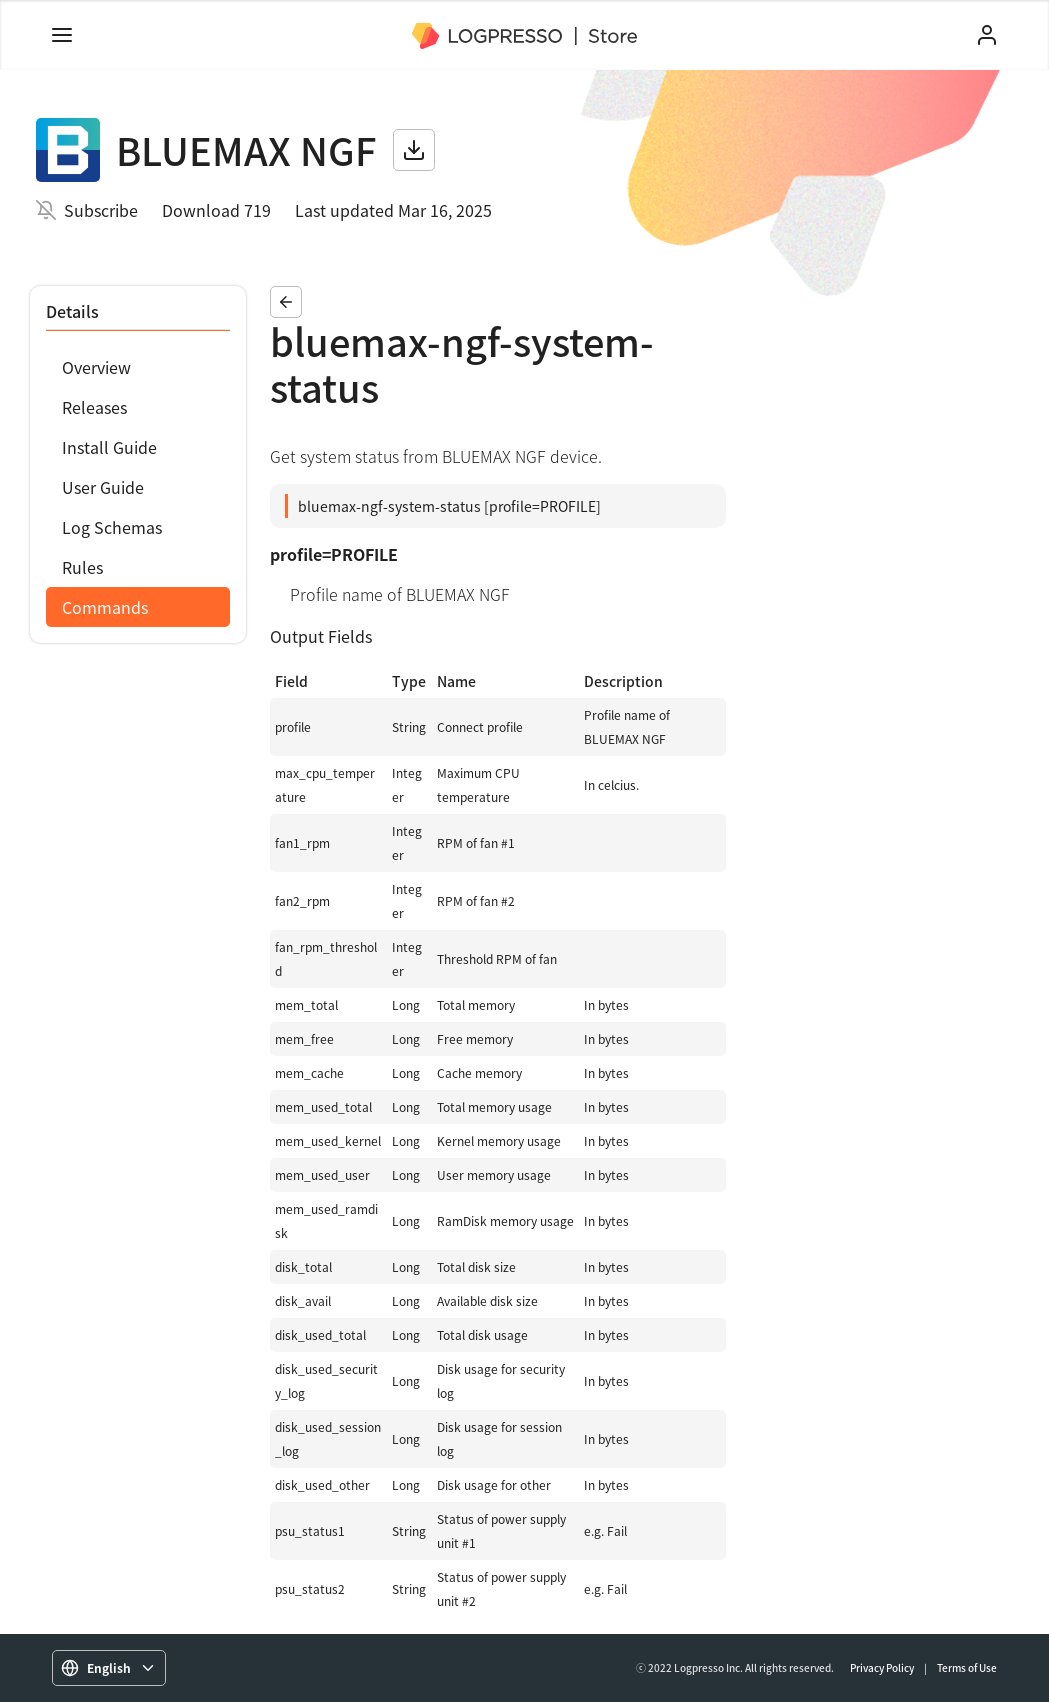 The width and height of the screenshot is (1049, 1702). What do you see at coordinates (103, 487) in the screenshot?
I see `User Guide` at bounding box center [103, 487].